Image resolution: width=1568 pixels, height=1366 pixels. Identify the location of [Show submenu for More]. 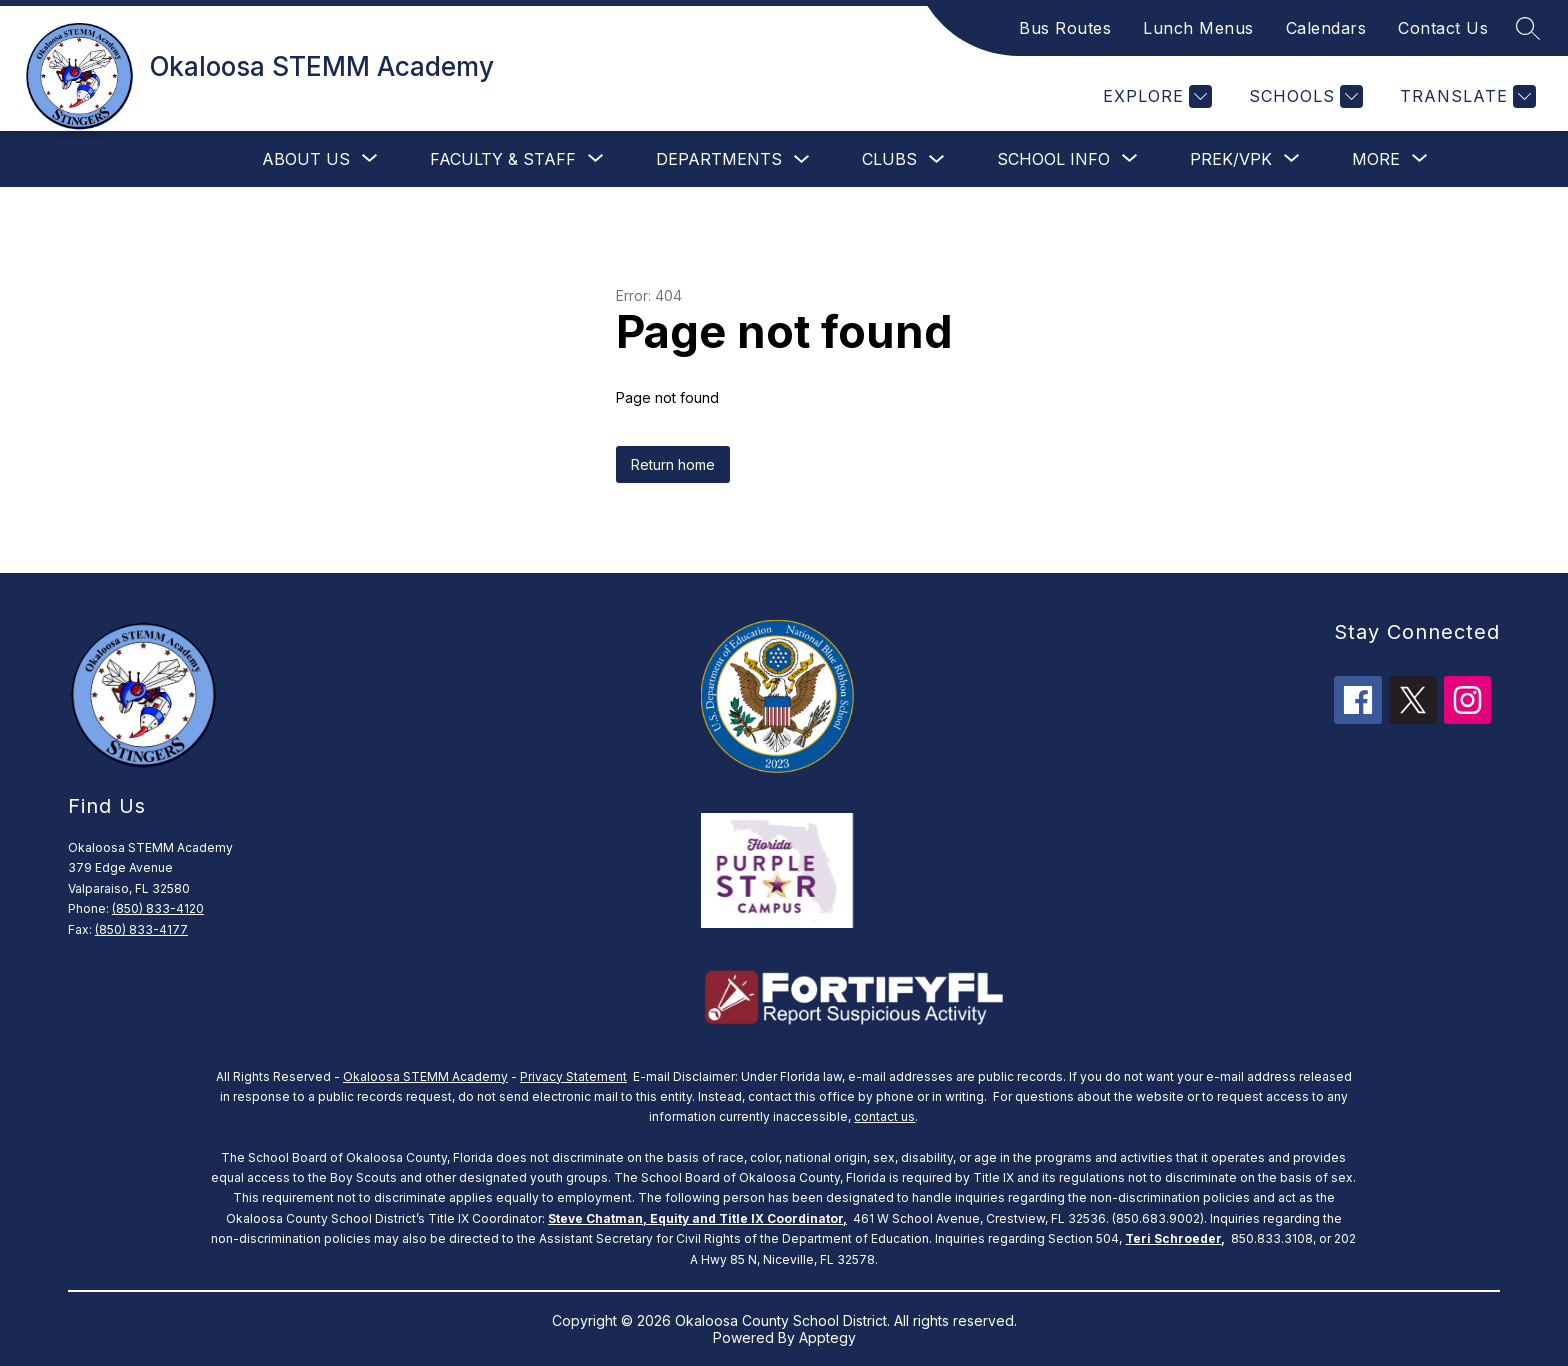
(1376, 159).